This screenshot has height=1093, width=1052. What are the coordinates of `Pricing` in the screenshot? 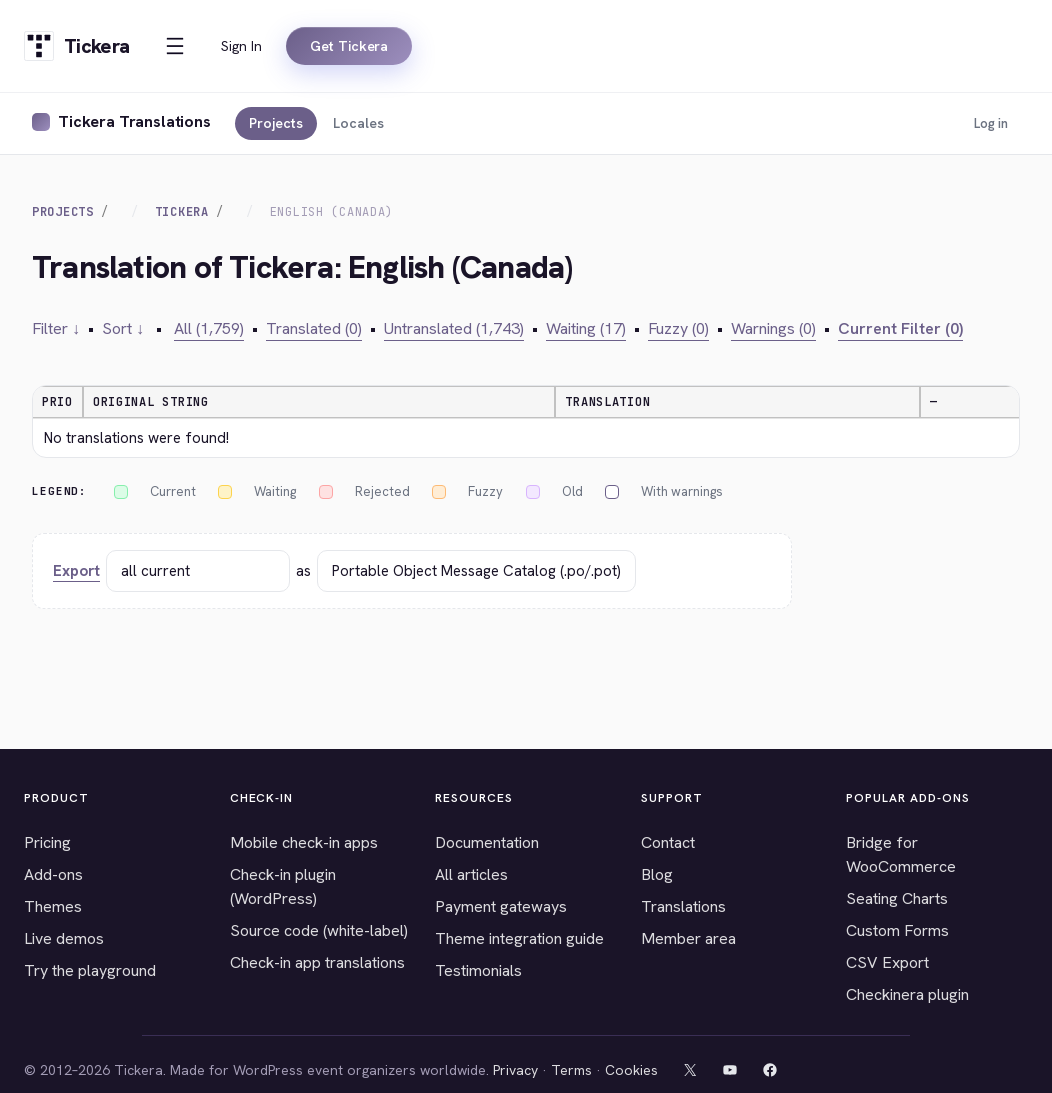 It's located at (47, 842).